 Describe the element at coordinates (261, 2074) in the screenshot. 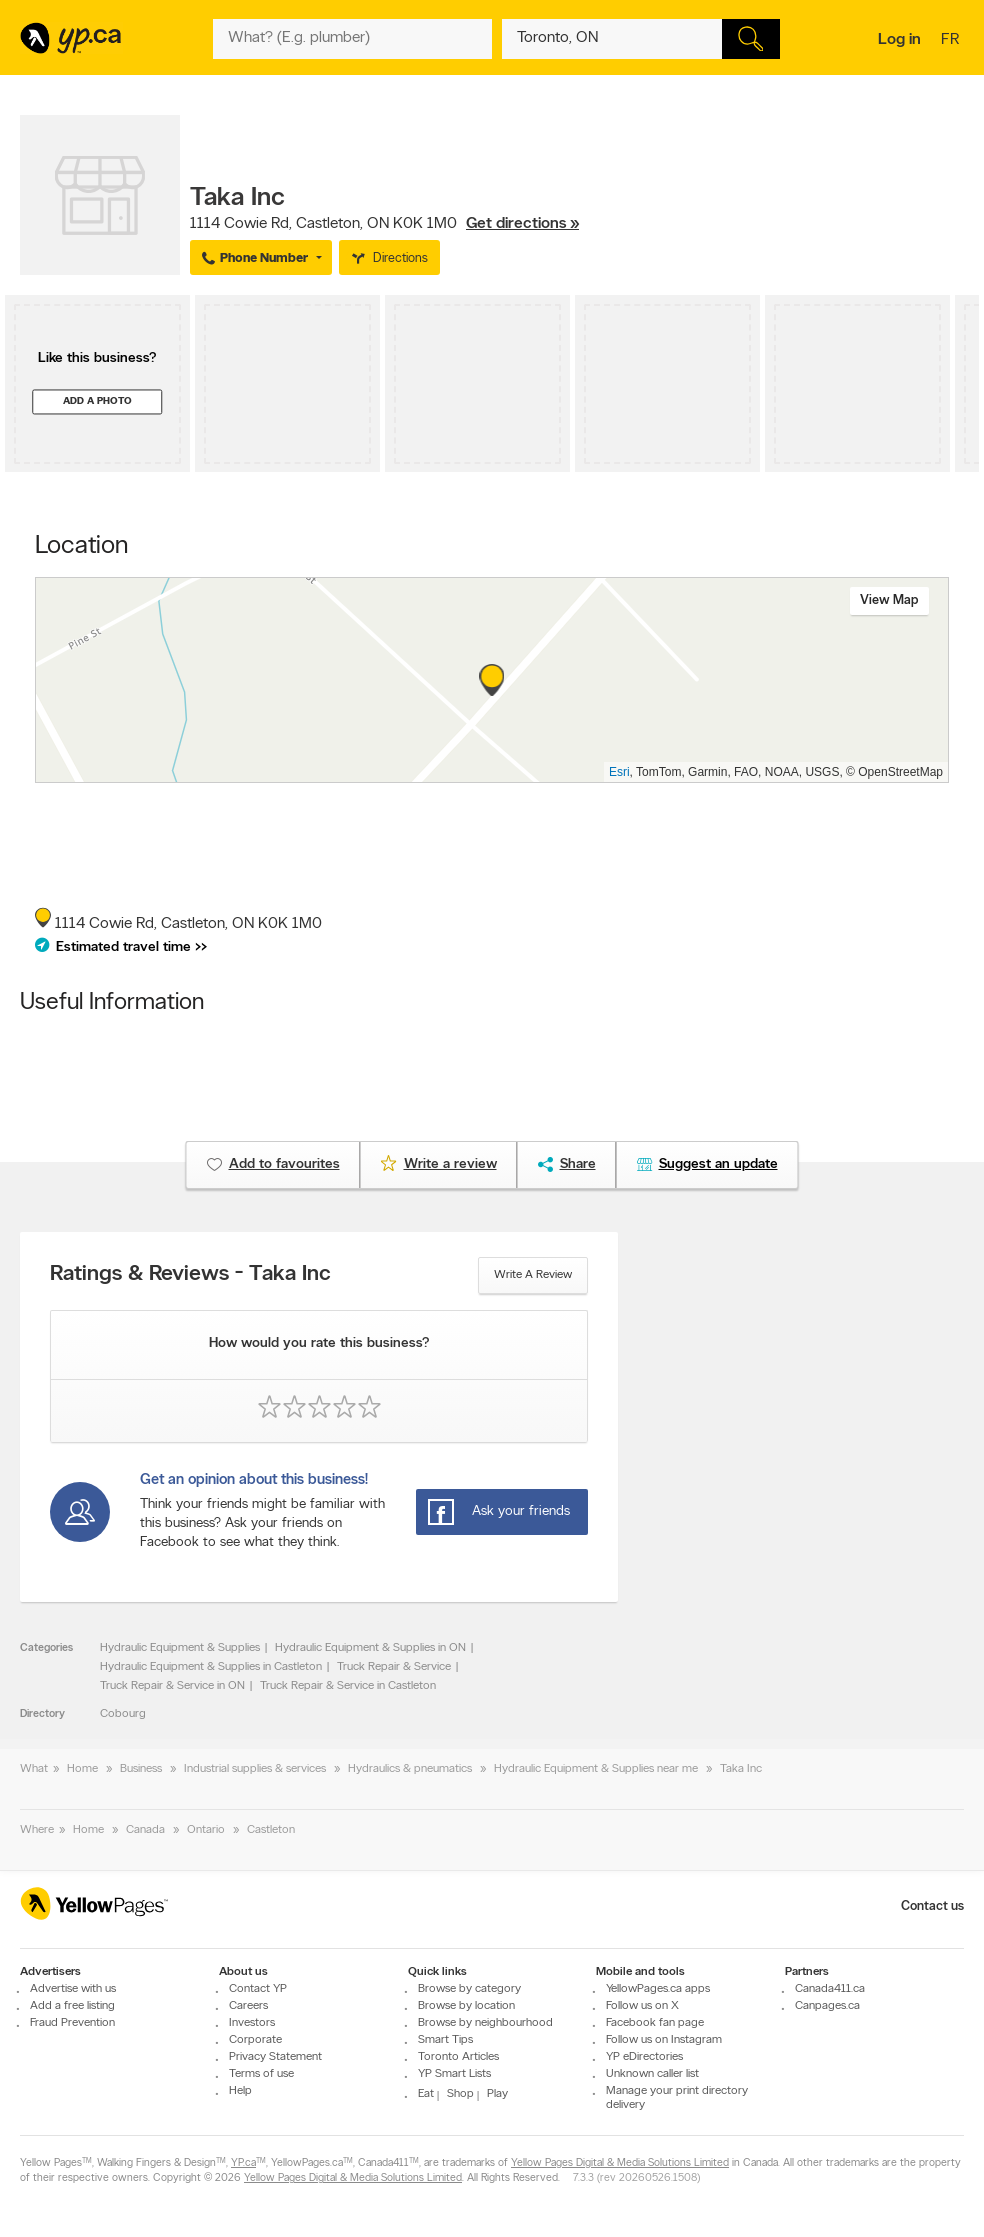

I see `Terms of use` at that location.